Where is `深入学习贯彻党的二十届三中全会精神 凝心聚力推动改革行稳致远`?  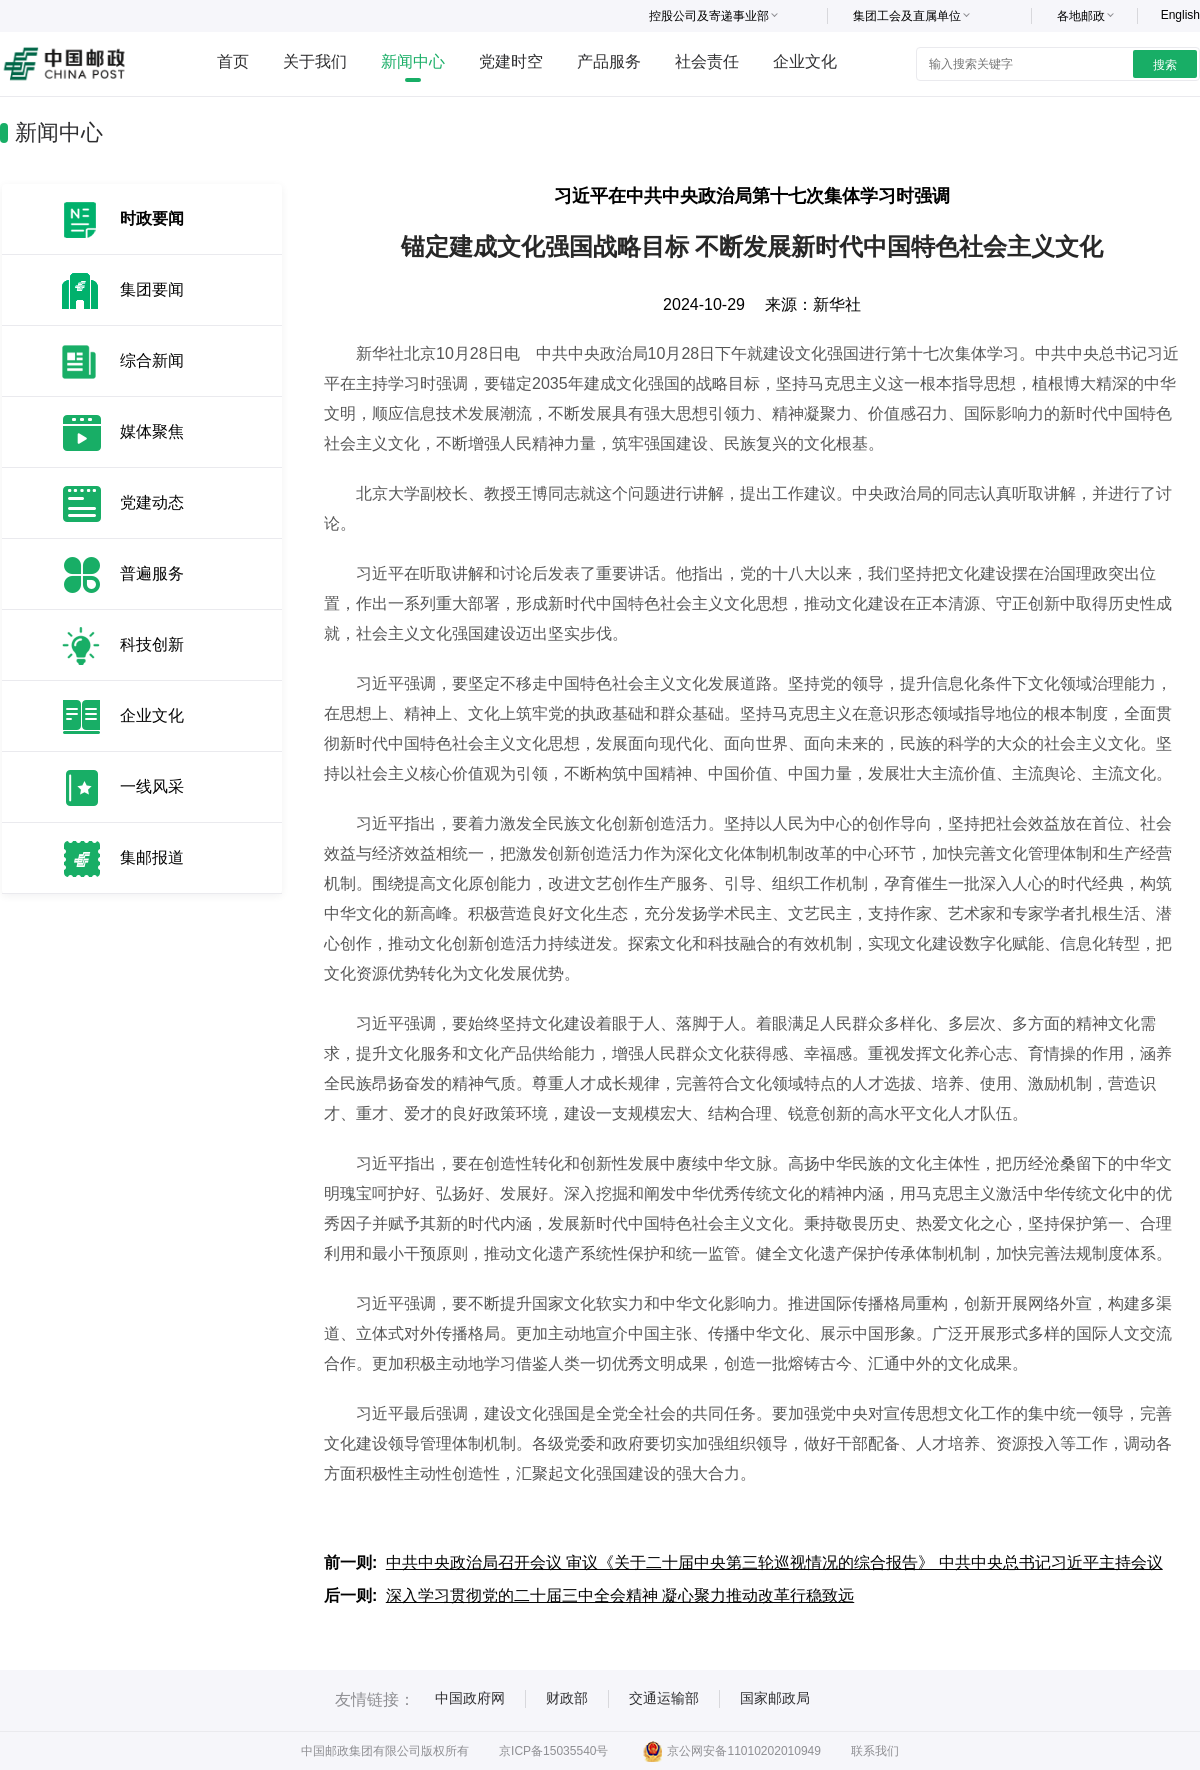 深入学习贯彻党的二十届三中全会精神 凝心聚力推动改革行稳致远 is located at coordinates (620, 1595).